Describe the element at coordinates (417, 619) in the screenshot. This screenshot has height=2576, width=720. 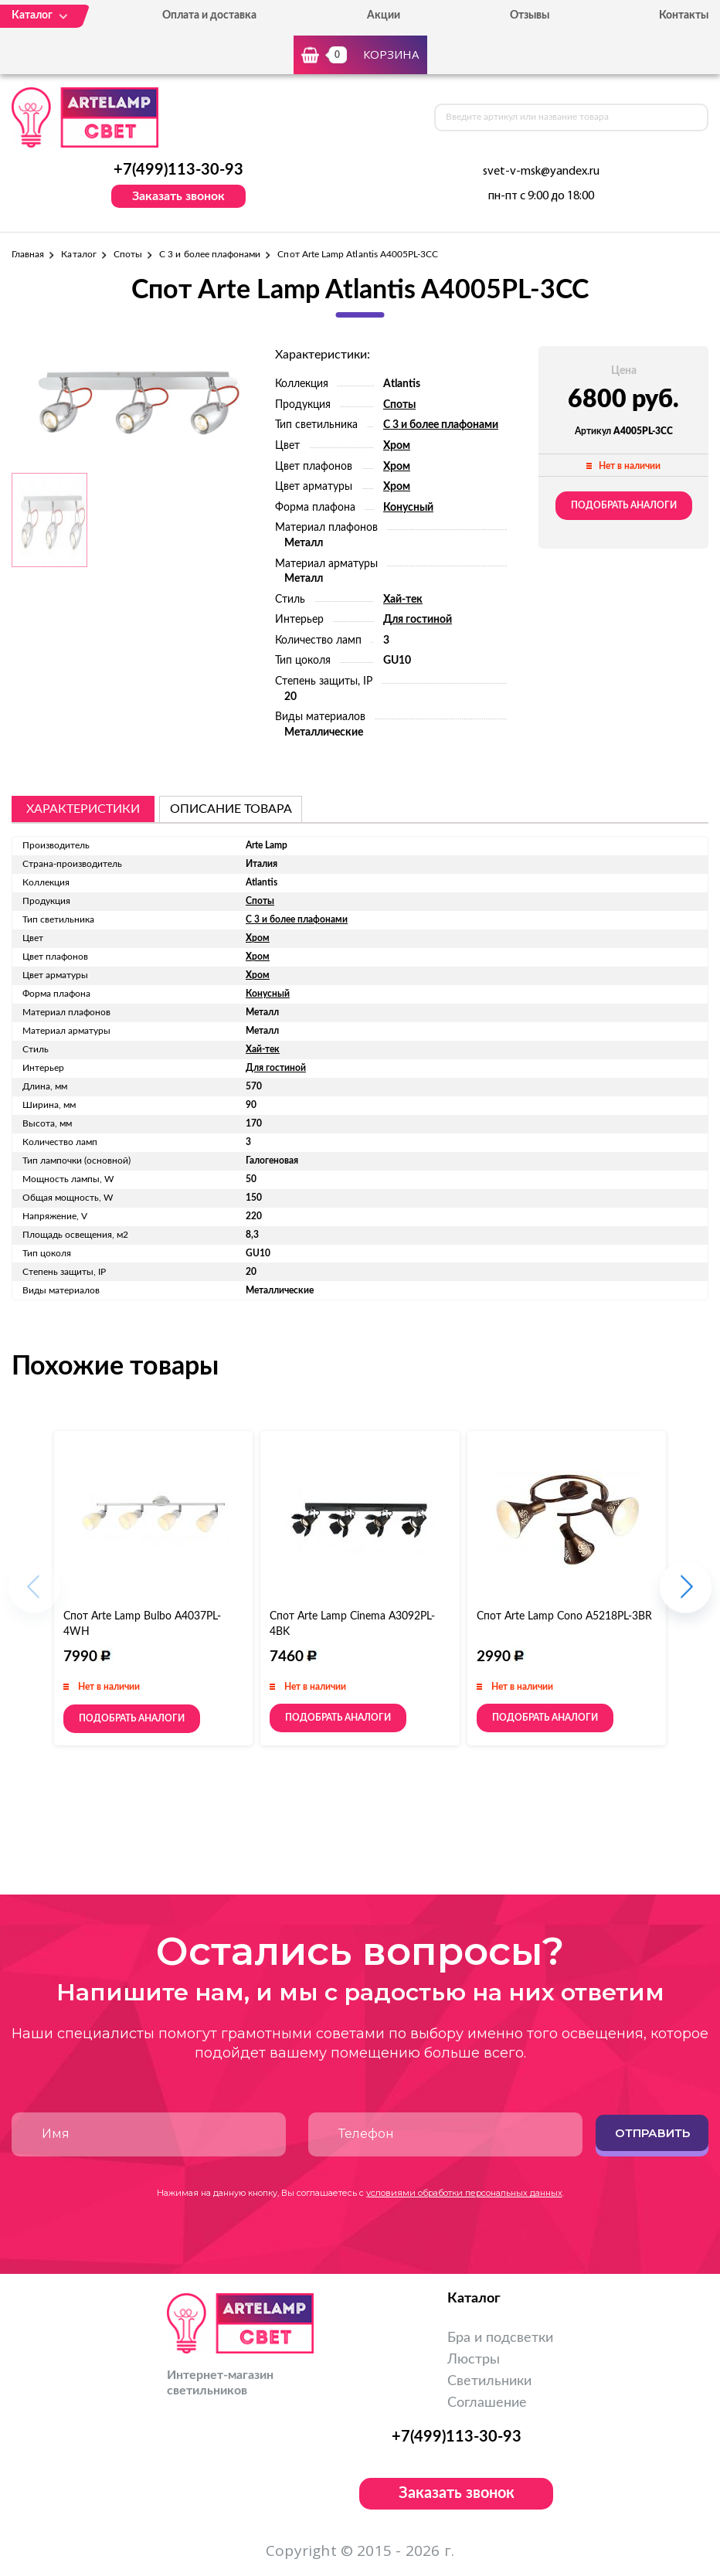
I see `Для гостиной` at that location.